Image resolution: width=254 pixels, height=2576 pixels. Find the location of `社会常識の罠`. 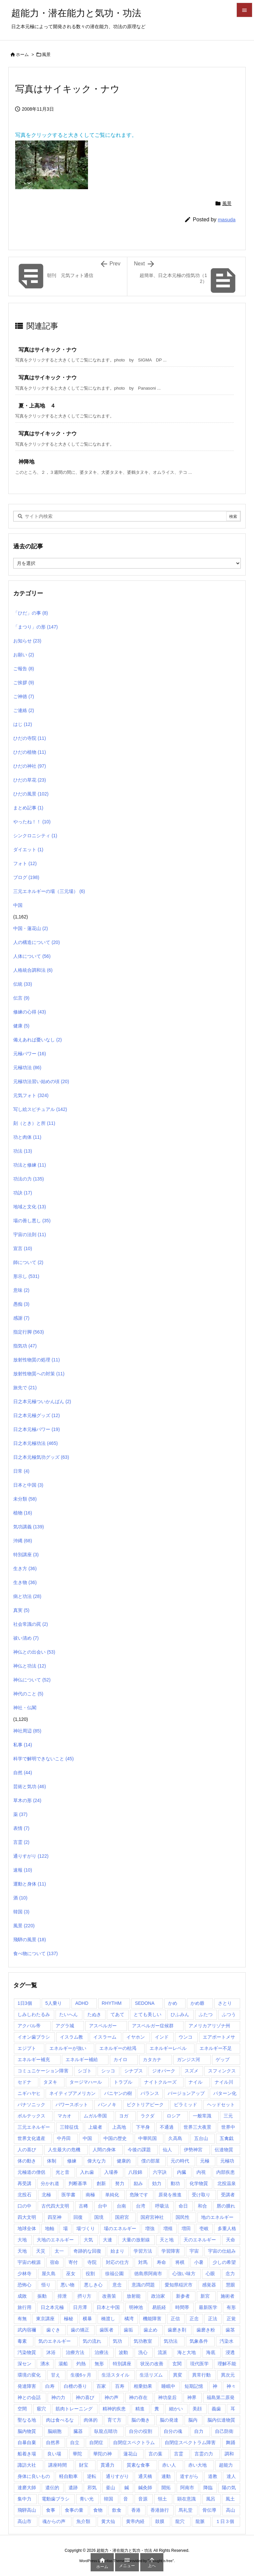

社会常識の罠 is located at coordinates (30, 1624).